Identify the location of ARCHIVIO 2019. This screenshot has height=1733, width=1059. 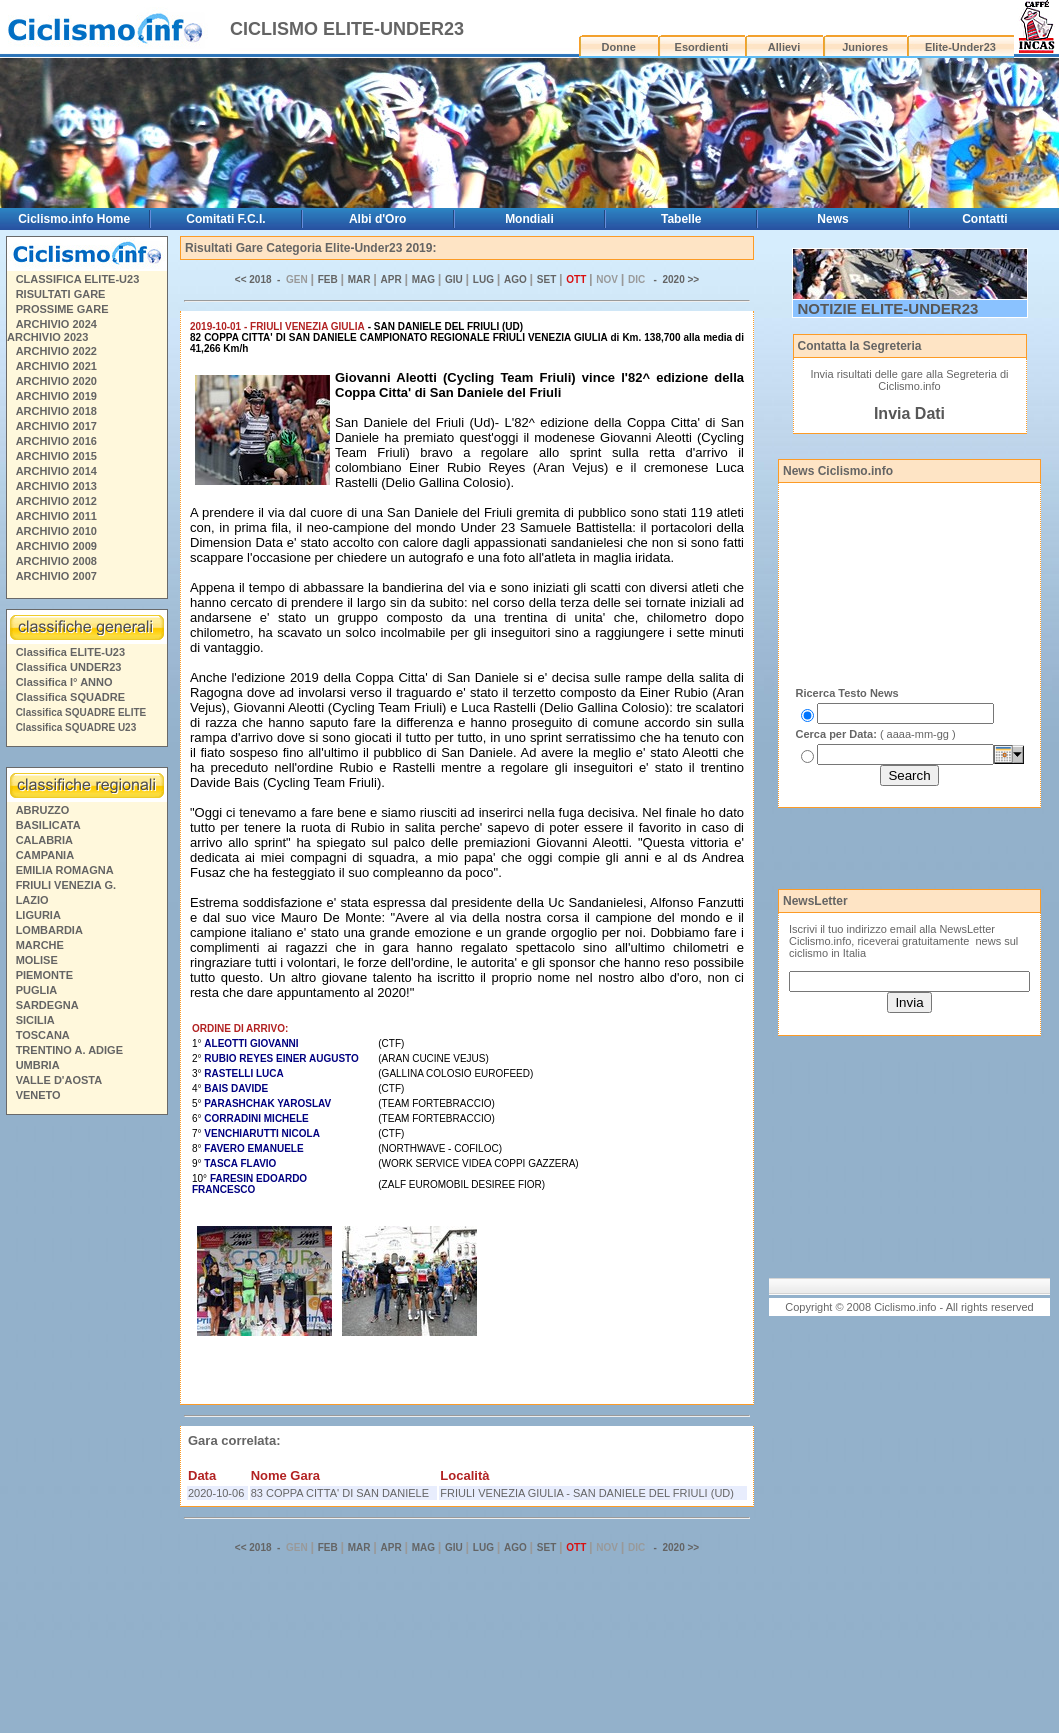
(56, 396).